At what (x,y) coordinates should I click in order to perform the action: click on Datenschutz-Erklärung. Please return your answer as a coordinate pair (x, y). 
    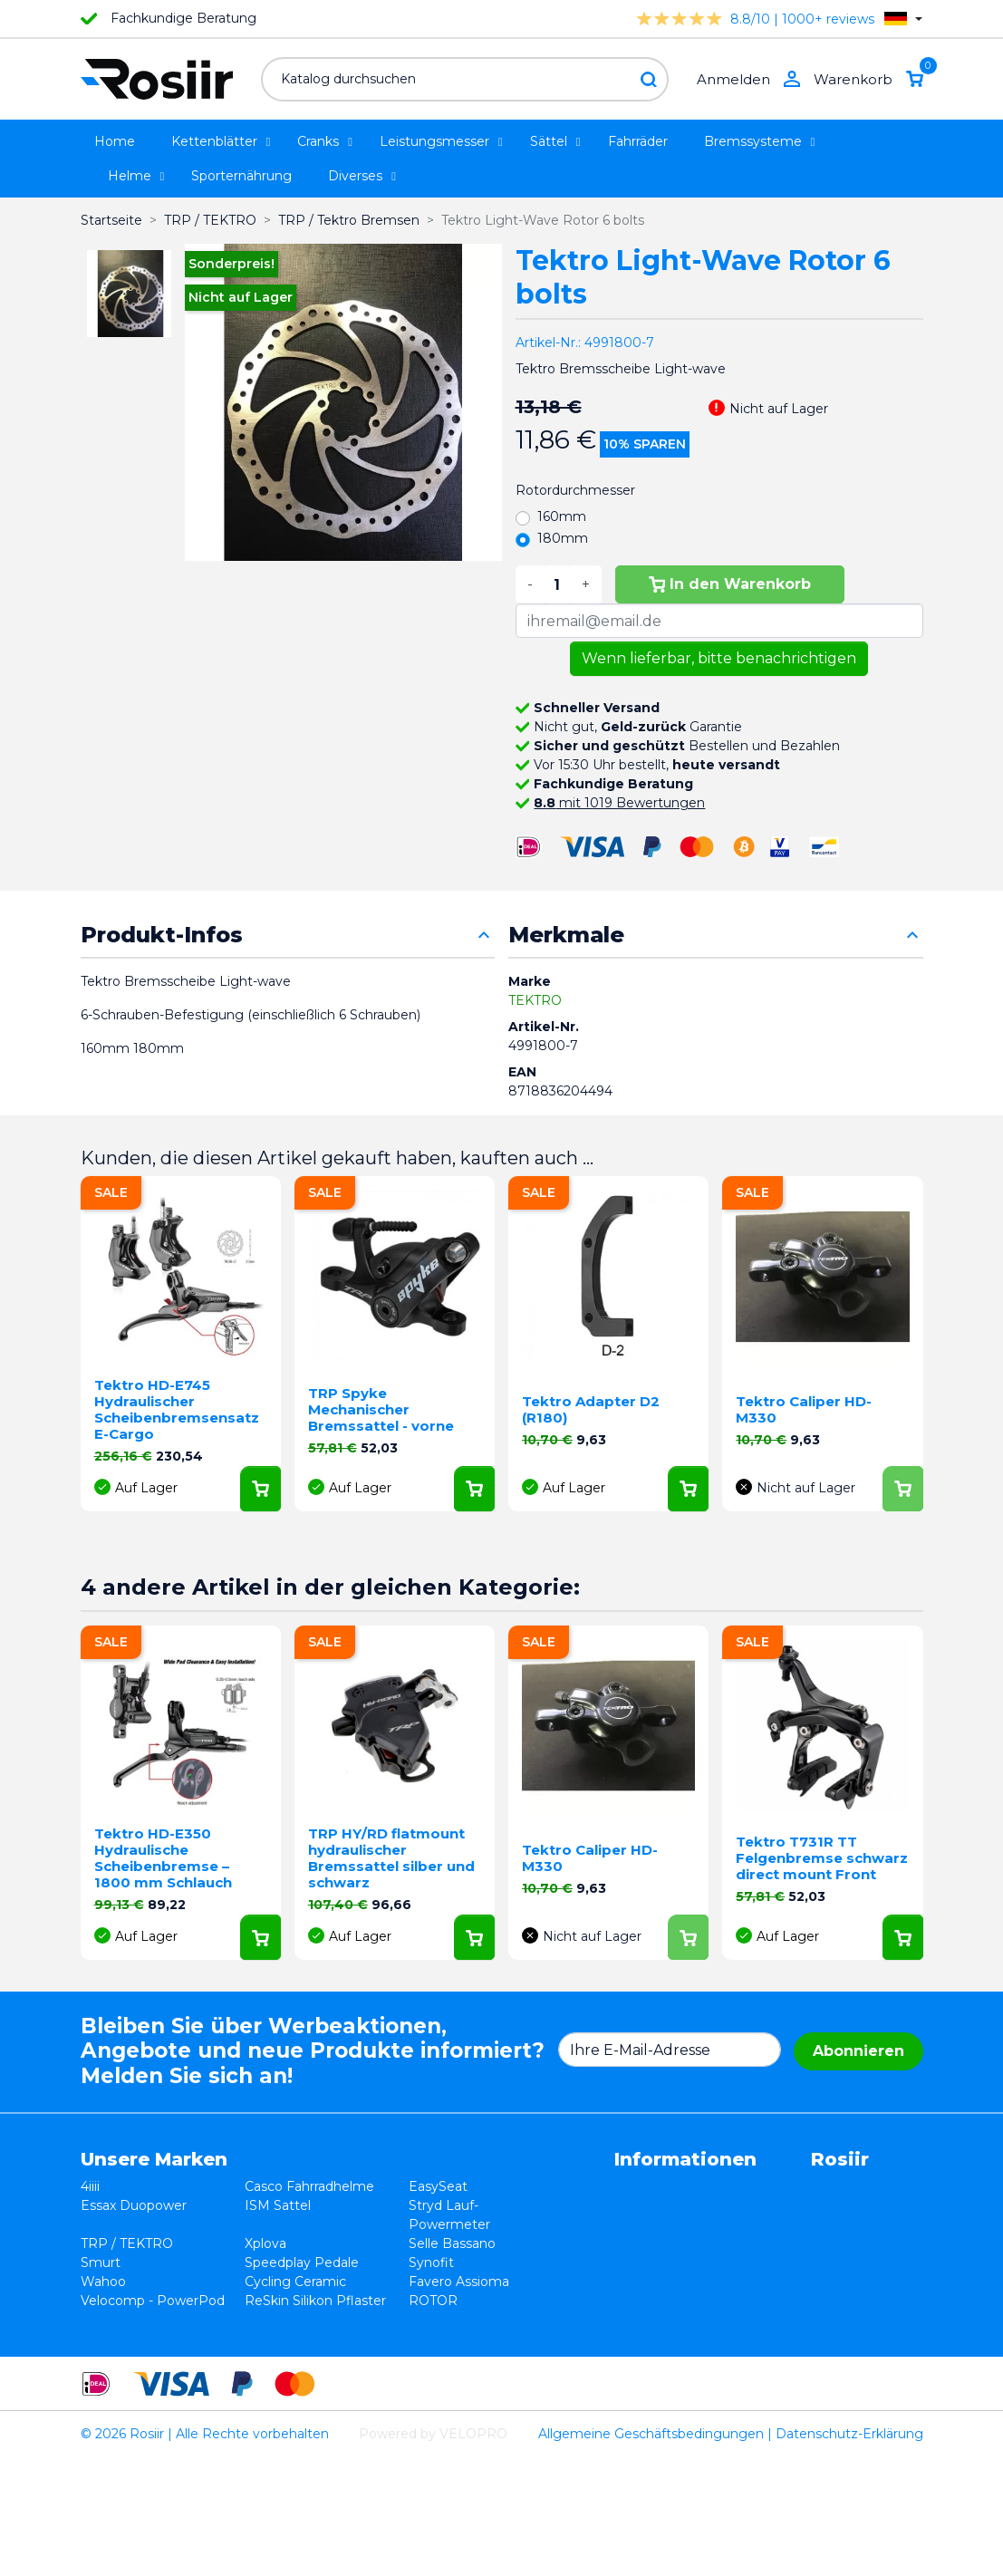
    Looking at the image, I should click on (849, 2552).